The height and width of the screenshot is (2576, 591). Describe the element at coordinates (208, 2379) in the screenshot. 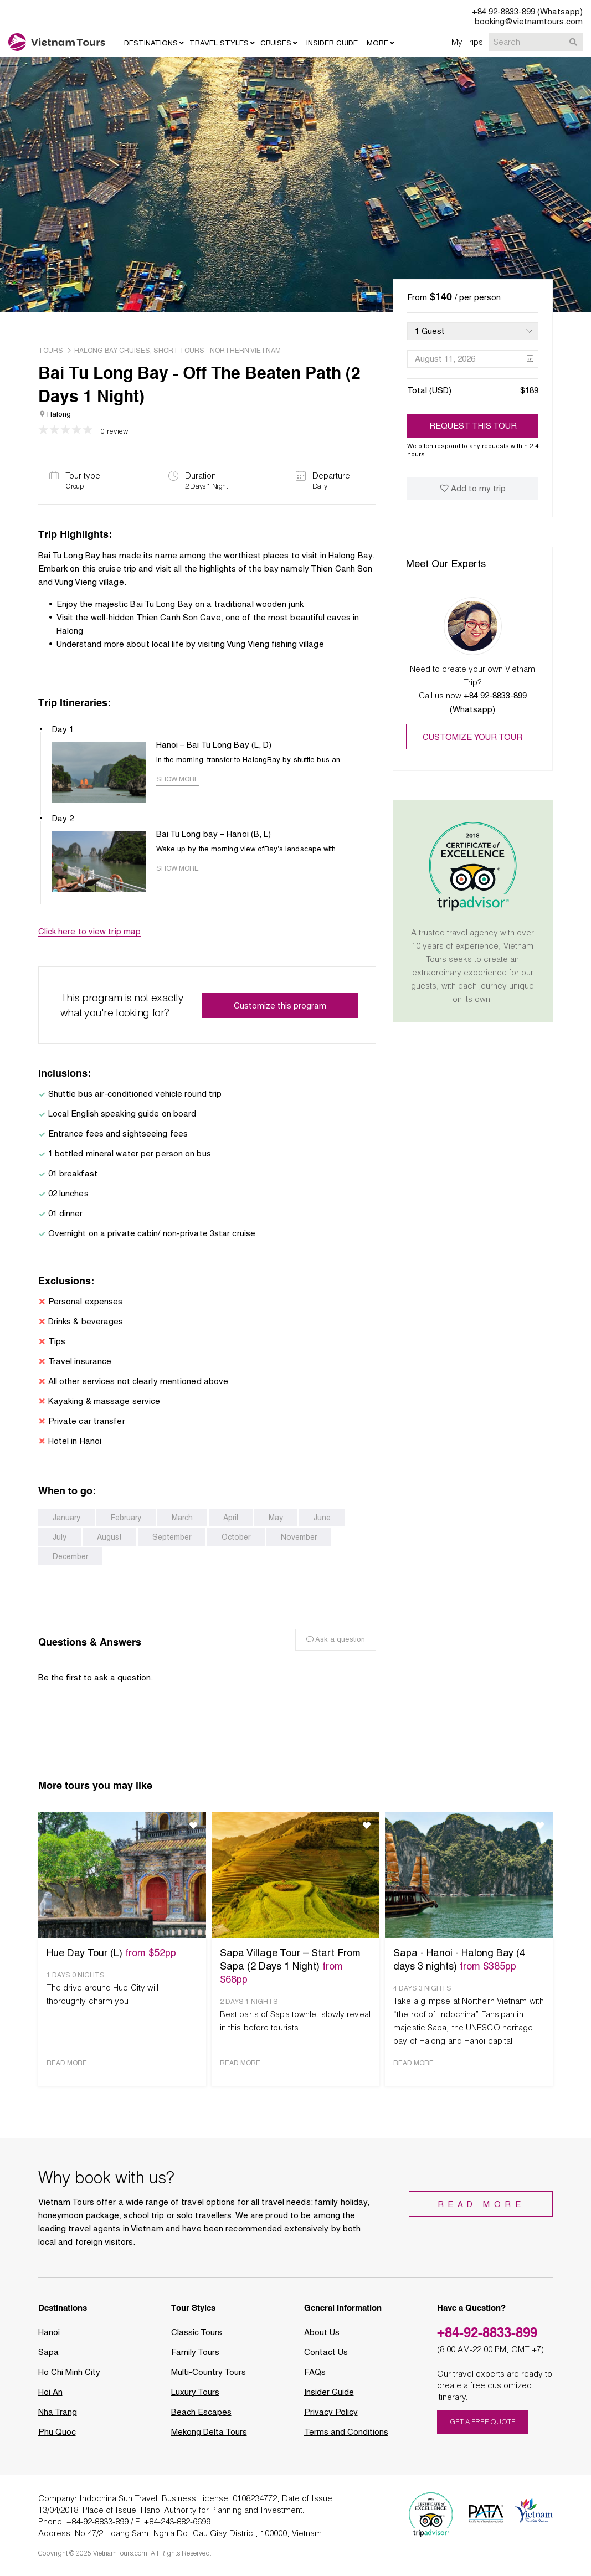

I see `Multi-Country Tours` at that location.